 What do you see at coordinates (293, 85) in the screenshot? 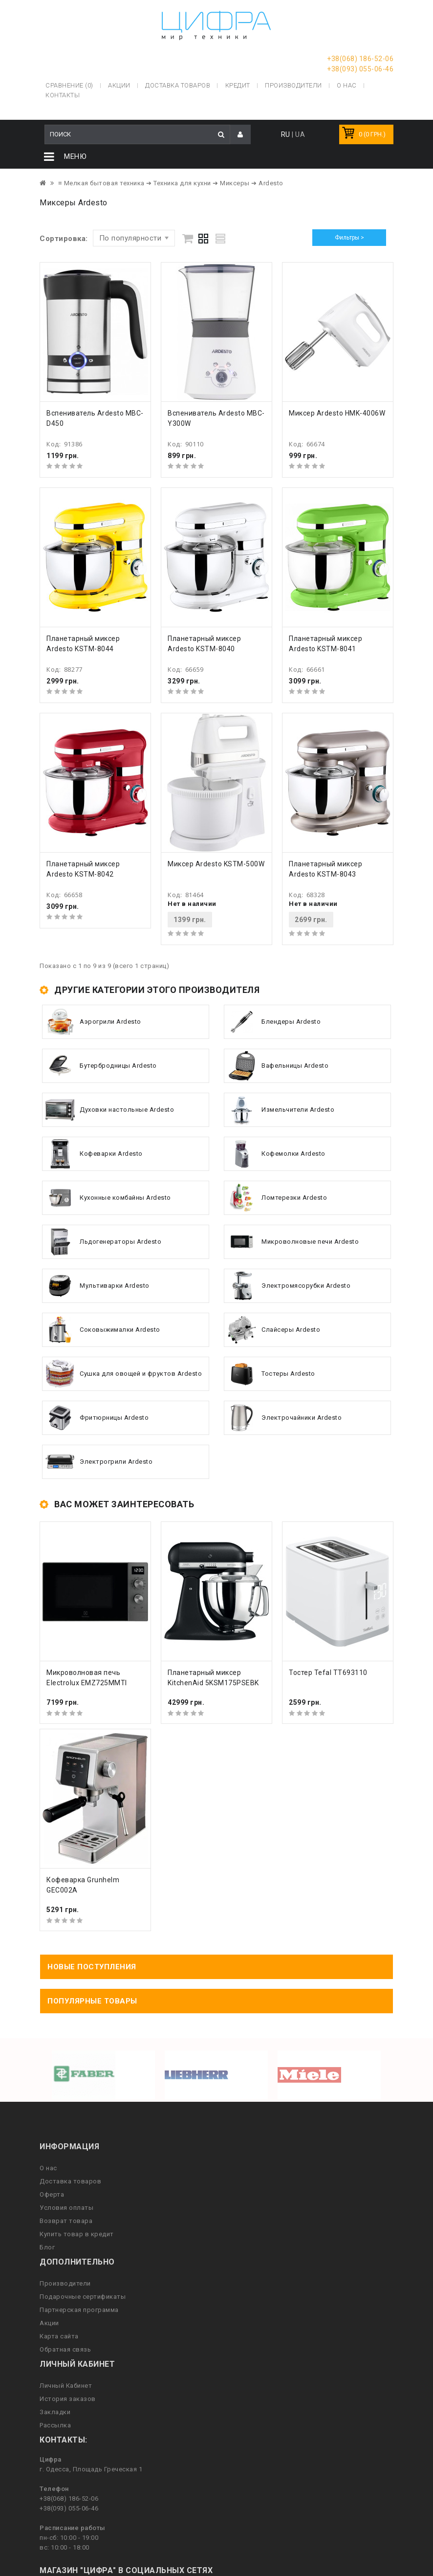
I see `Производители` at bounding box center [293, 85].